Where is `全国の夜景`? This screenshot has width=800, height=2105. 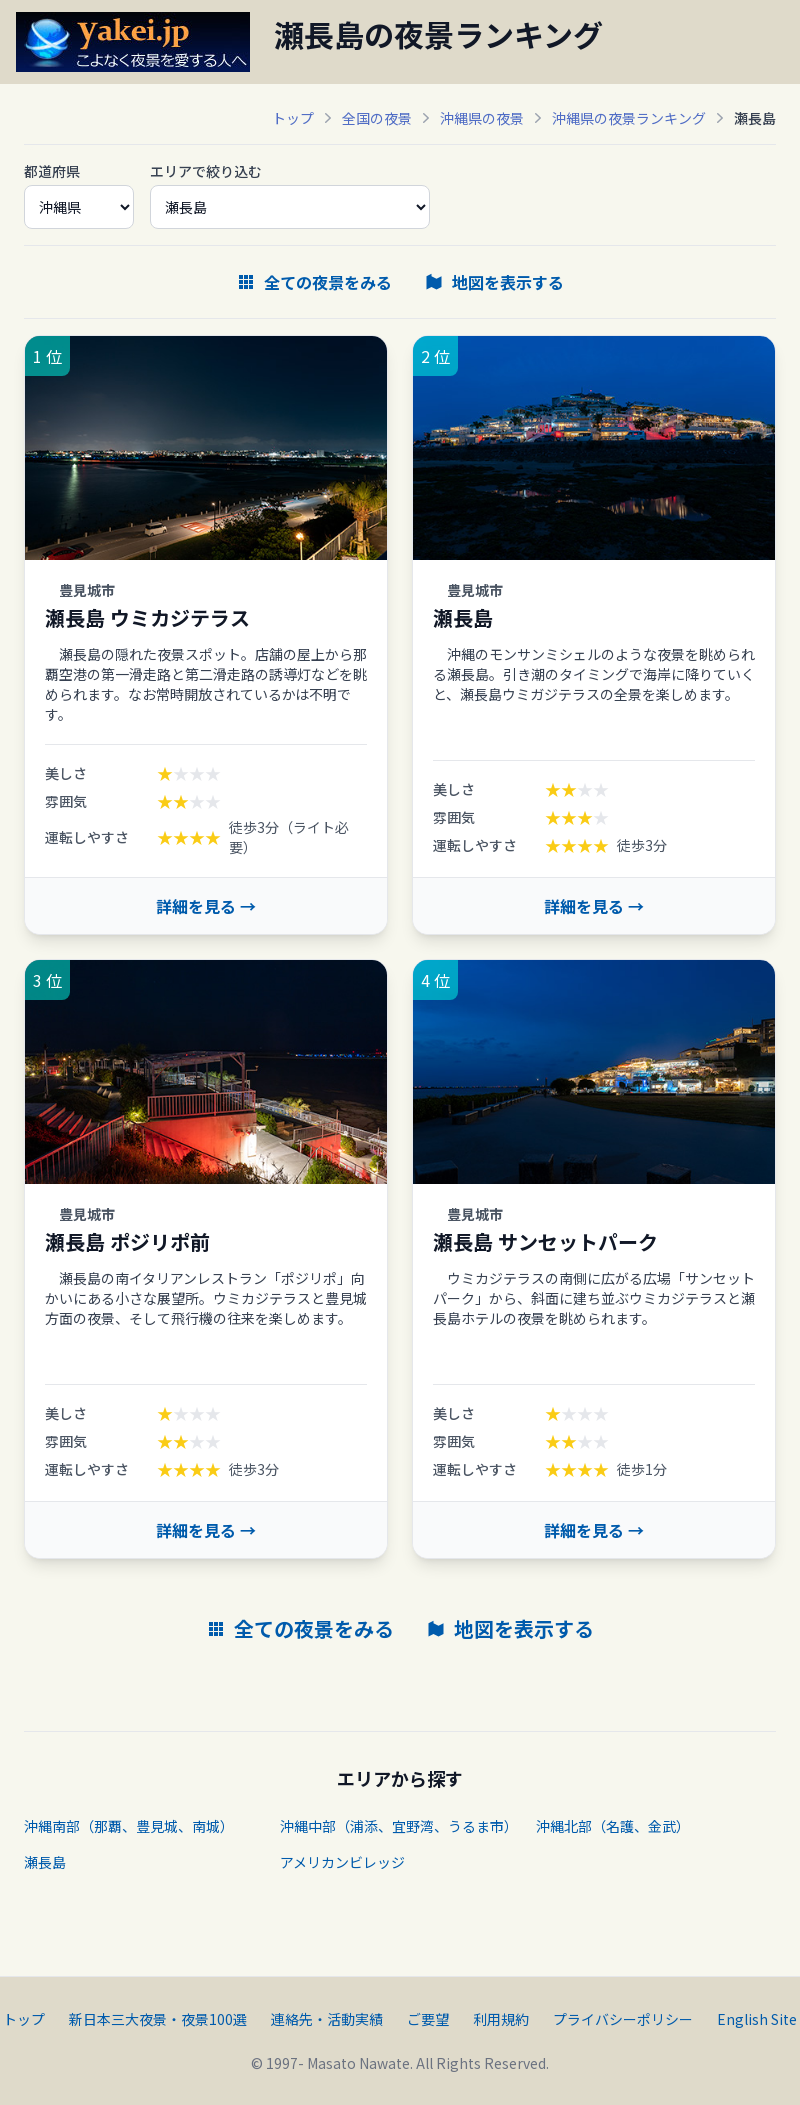 全国の夜景 is located at coordinates (377, 118).